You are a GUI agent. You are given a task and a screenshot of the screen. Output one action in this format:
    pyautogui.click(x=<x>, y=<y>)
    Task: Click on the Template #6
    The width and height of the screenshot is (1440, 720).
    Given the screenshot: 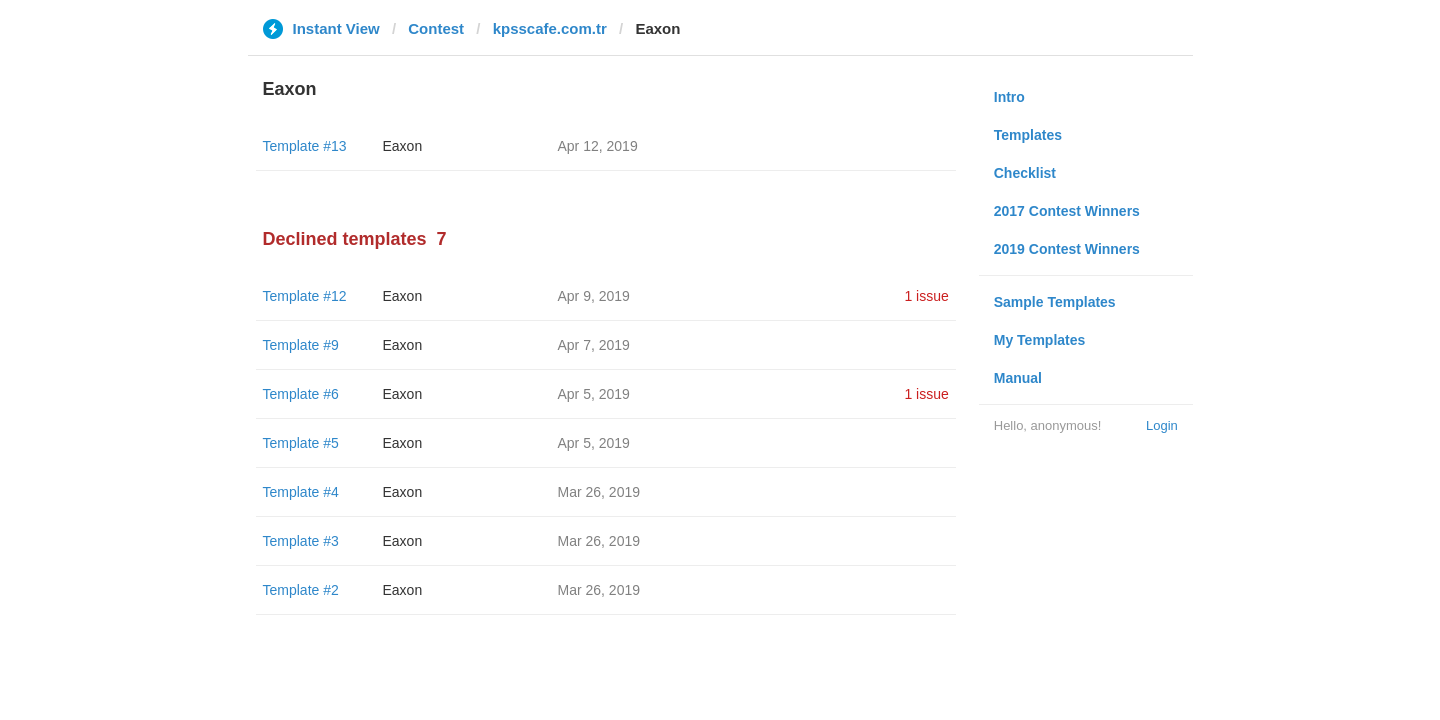 What is the action you would take?
    pyautogui.click(x=301, y=394)
    